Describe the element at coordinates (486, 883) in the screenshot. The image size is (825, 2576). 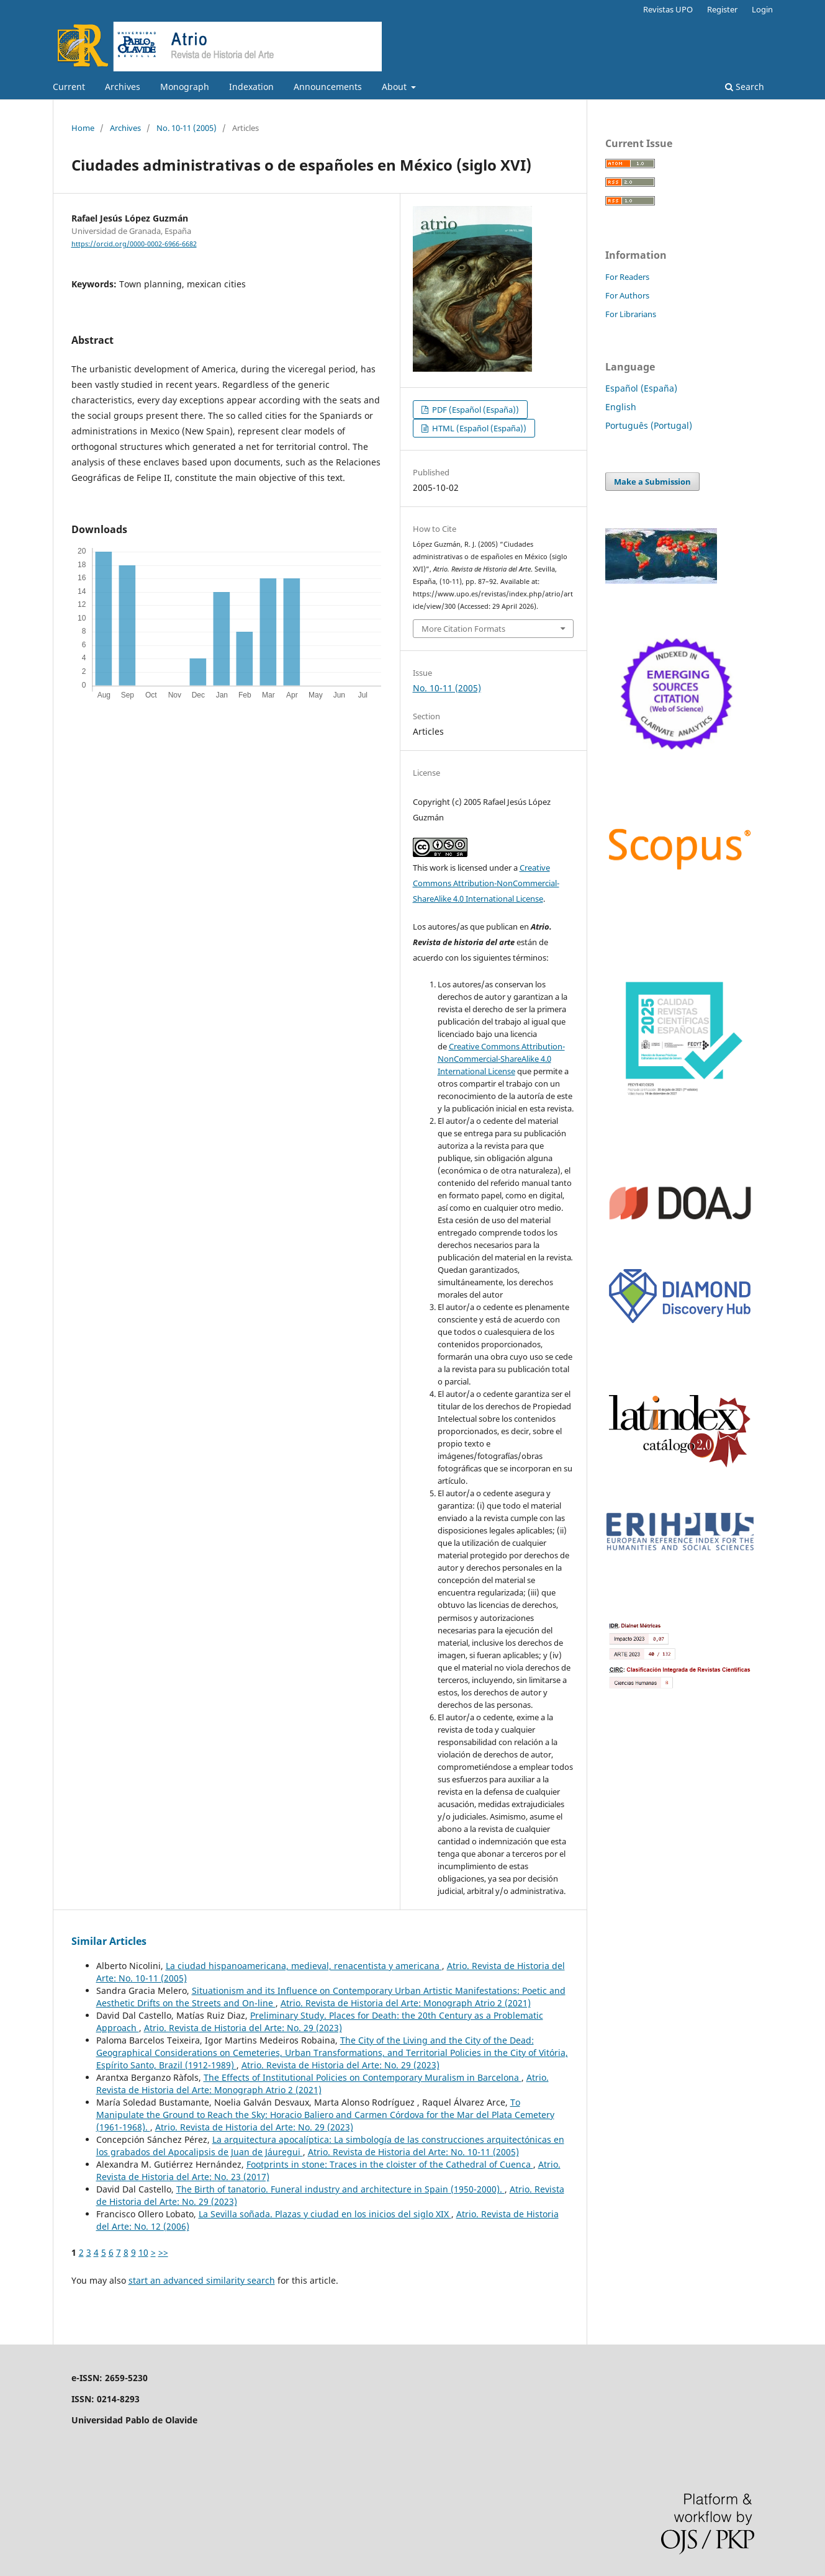
I see `Creative Commons Attribution-NonCommercial-ShareAlike 4.0 International License` at that location.